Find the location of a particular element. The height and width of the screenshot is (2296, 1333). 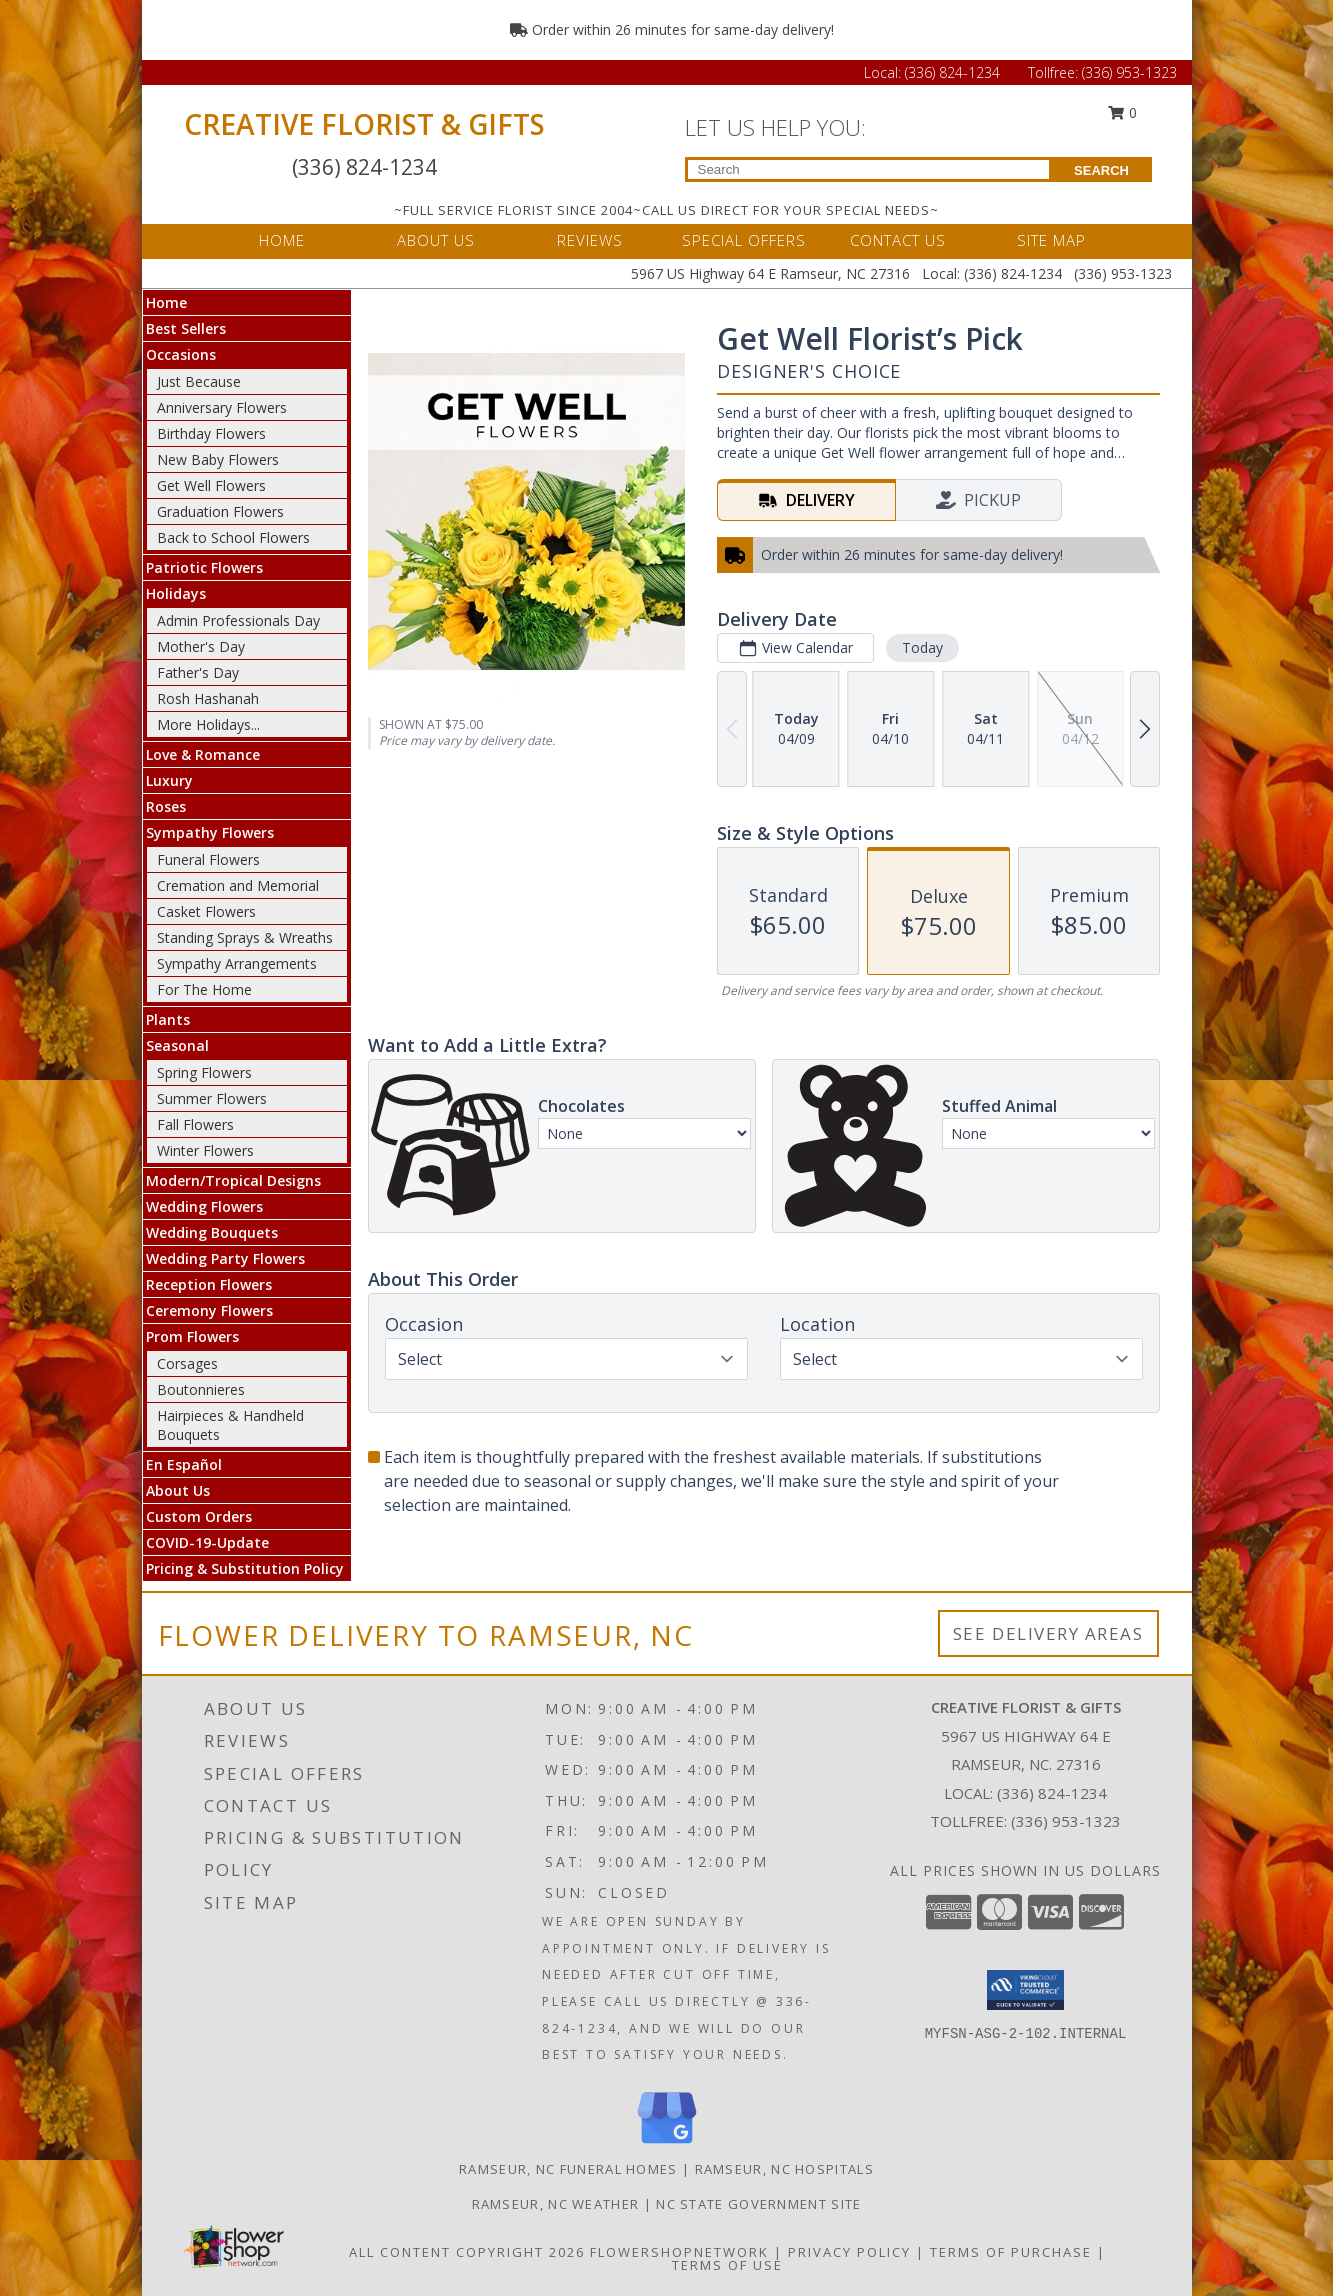

See Delivery Areas [See Where We Deliver] is located at coordinates (1048, 1633).